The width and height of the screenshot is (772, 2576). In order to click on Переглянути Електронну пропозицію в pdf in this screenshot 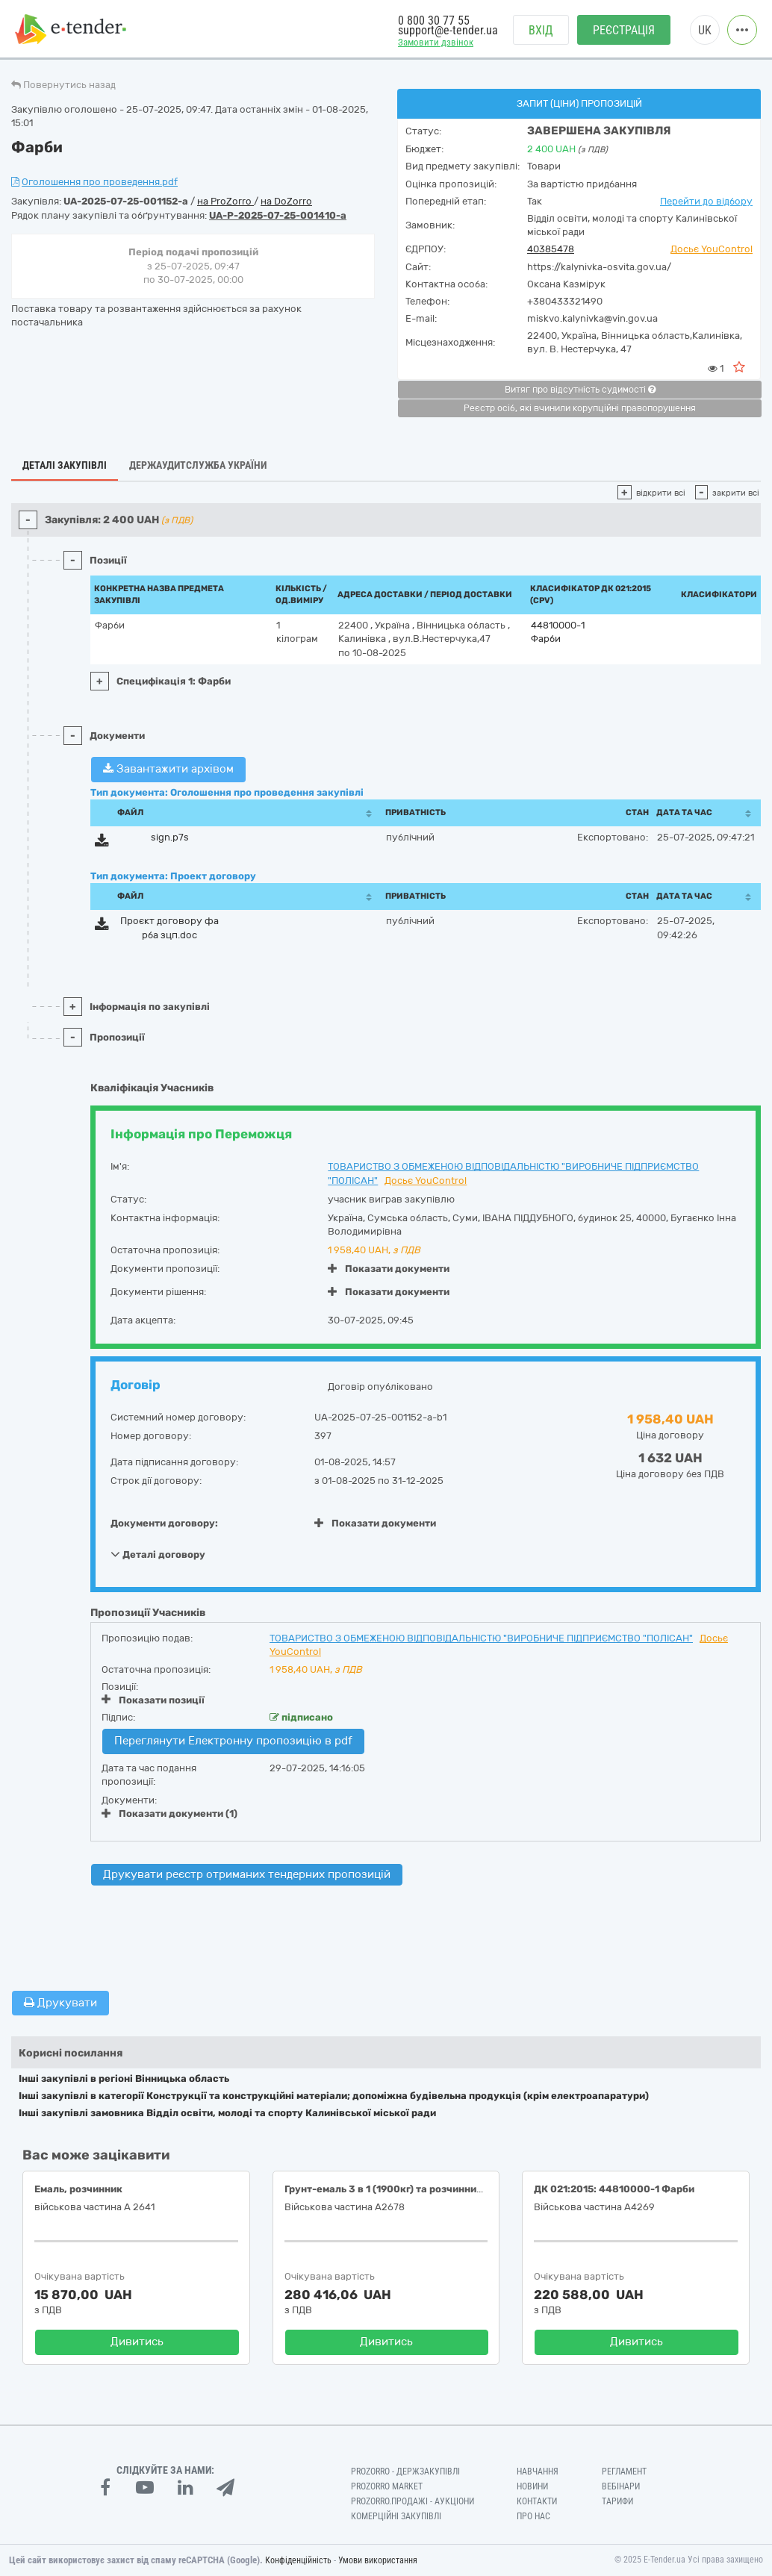, I will do `click(233, 1740)`.